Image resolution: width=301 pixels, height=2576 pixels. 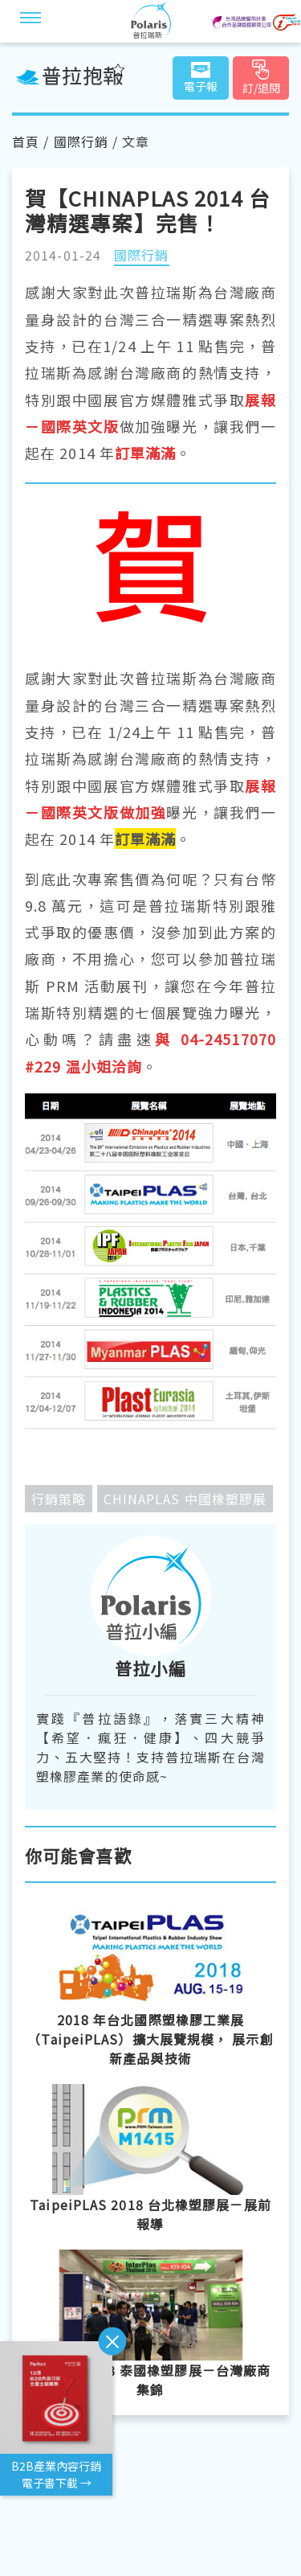 What do you see at coordinates (81, 141) in the screenshot?
I see `國際行銷` at bounding box center [81, 141].